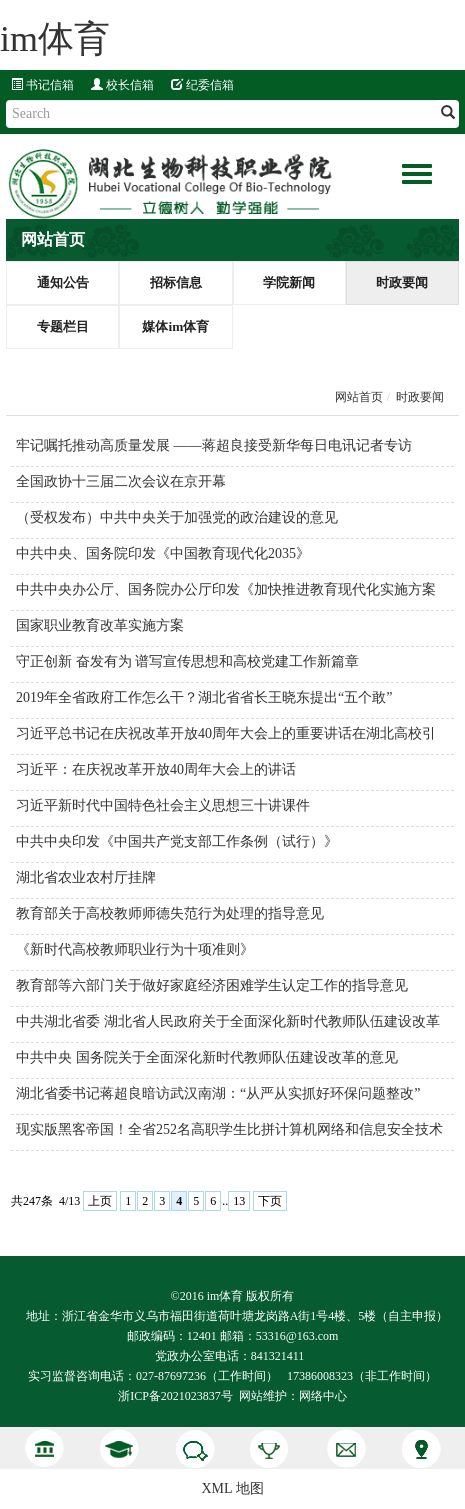 This screenshot has width=465, height=1509. Describe the element at coordinates (100, 1201) in the screenshot. I see `上页` at that location.